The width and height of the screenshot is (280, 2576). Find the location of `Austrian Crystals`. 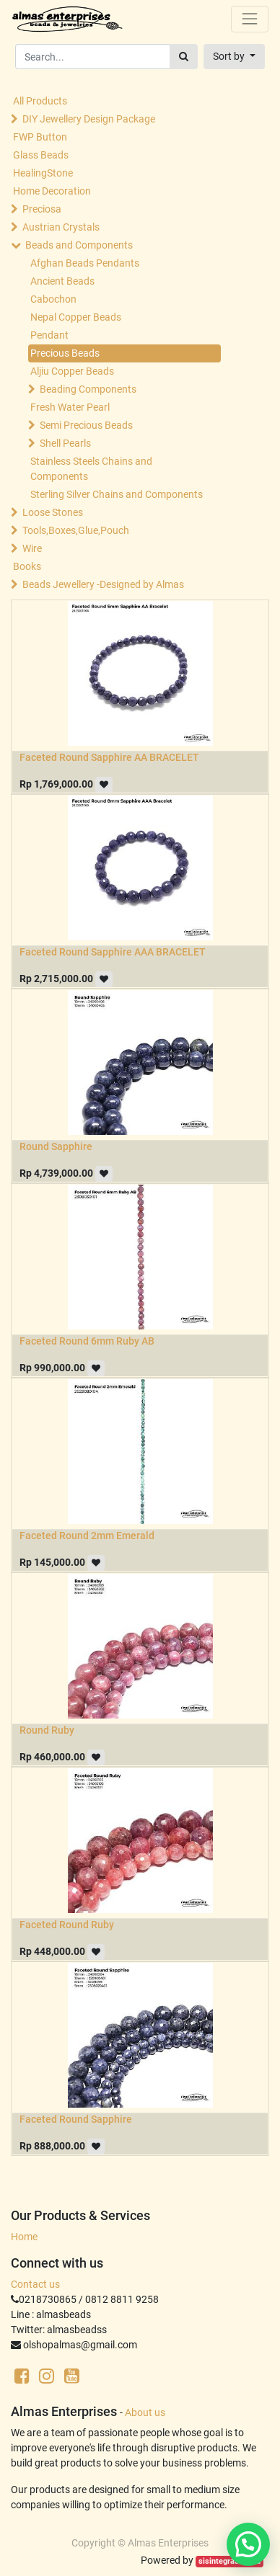

Austrian Crystals is located at coordinates (61, 227).